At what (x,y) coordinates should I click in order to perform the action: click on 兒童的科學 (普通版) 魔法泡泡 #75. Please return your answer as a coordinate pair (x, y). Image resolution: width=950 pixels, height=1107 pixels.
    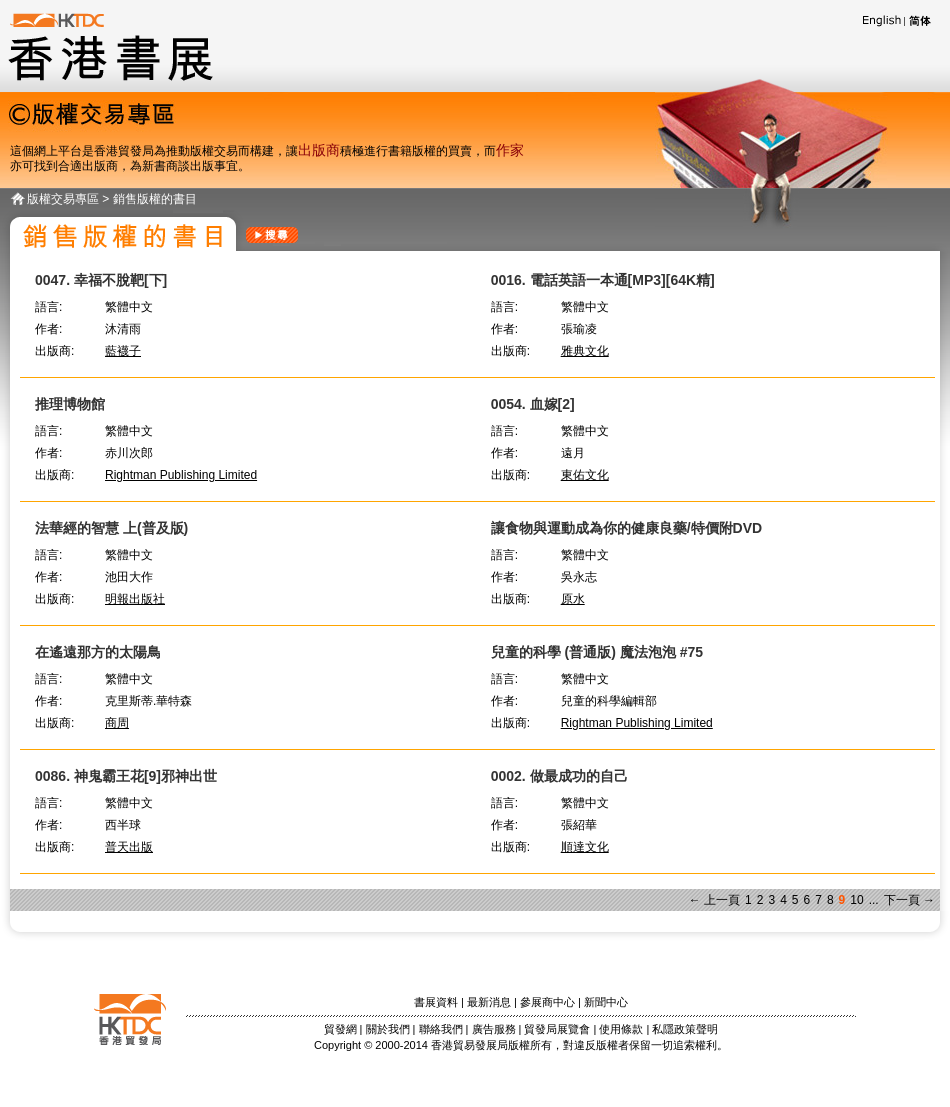
    Looking at the image, I should click on (597, 652).